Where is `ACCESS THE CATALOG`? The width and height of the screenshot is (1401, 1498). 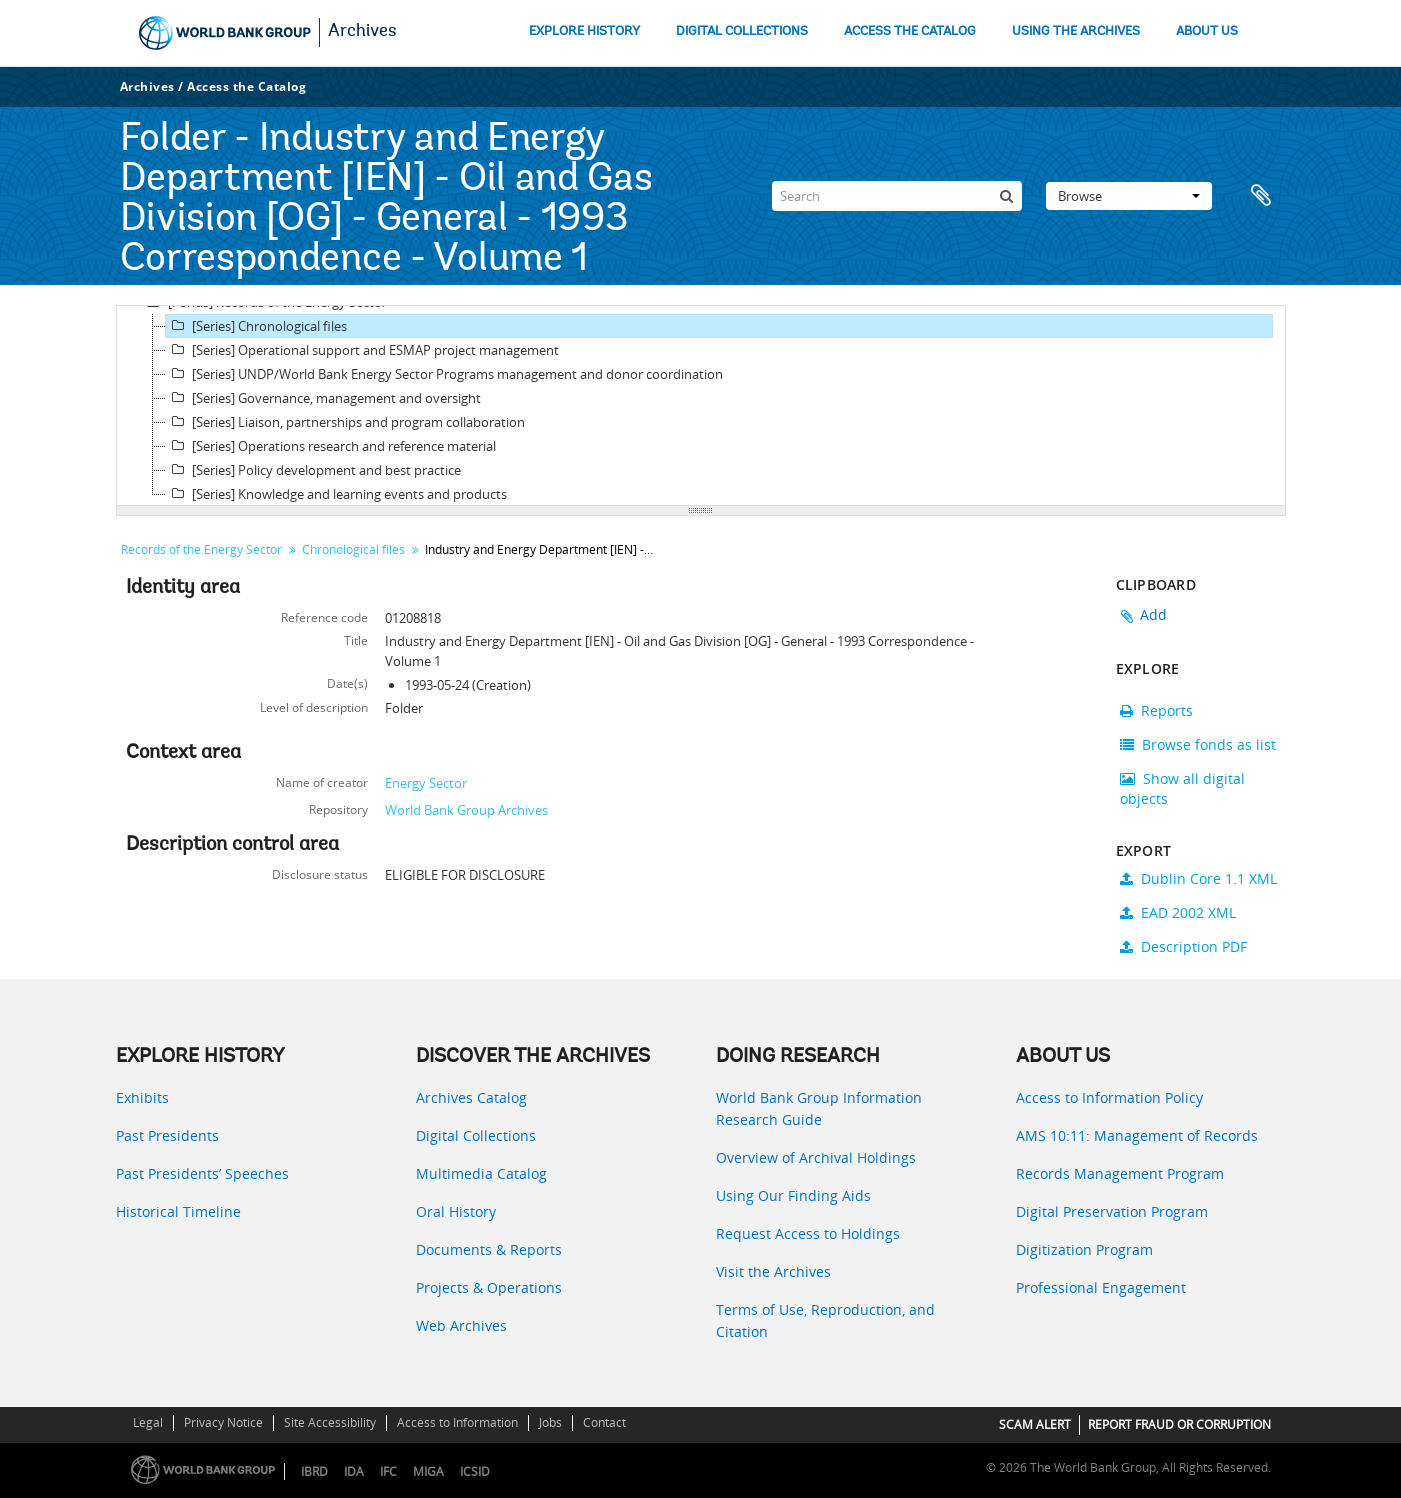
ACCESS THE CATALOG is located at coordinates (910, 31).